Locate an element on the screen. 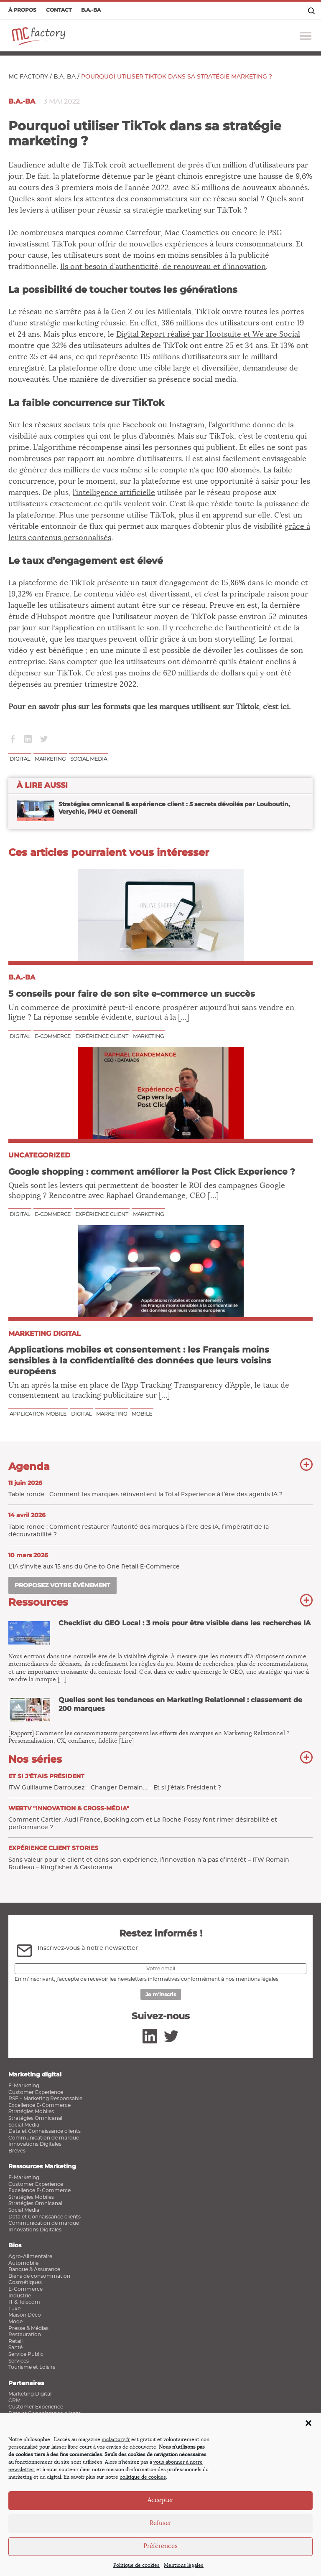 This screenshot has height=2576, width=321. Brèves is located at coordinates (16, 2150).